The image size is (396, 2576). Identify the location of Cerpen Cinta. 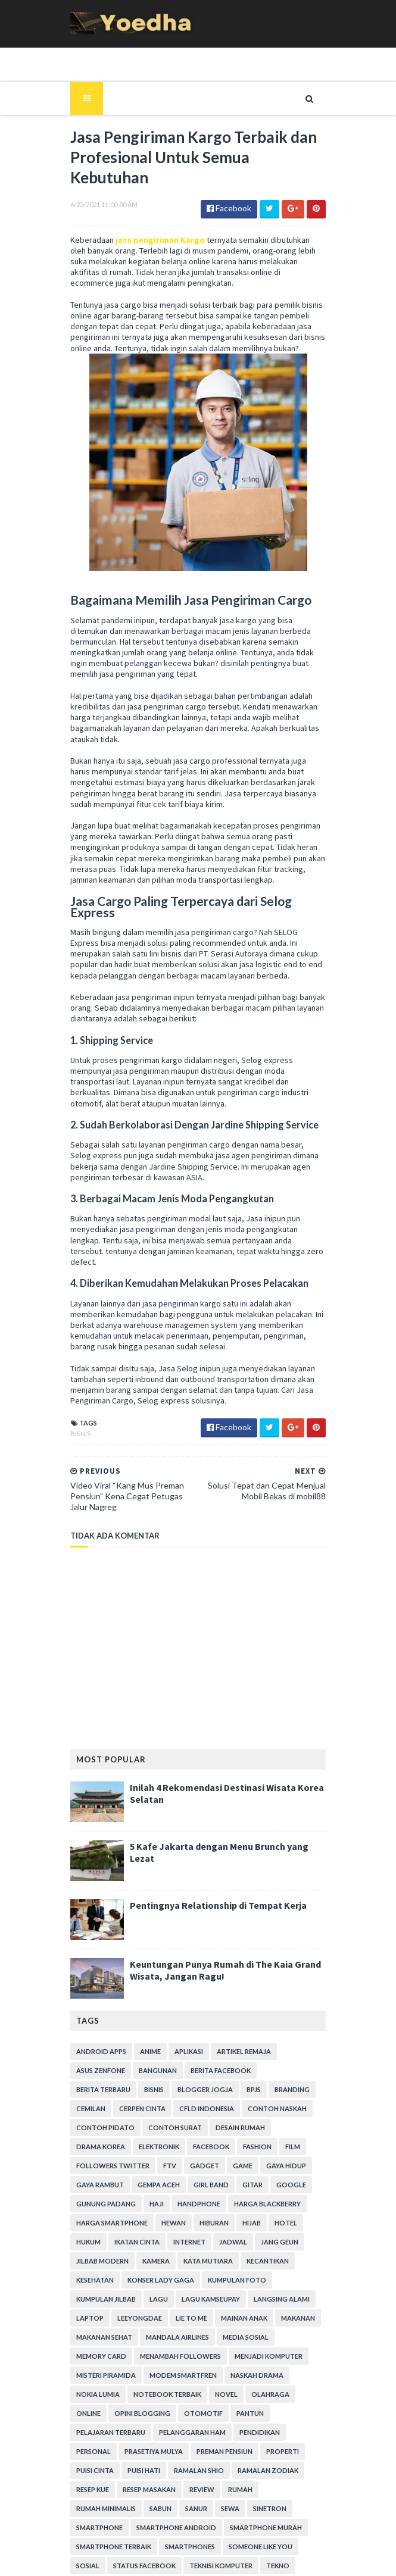
(93, 2033).